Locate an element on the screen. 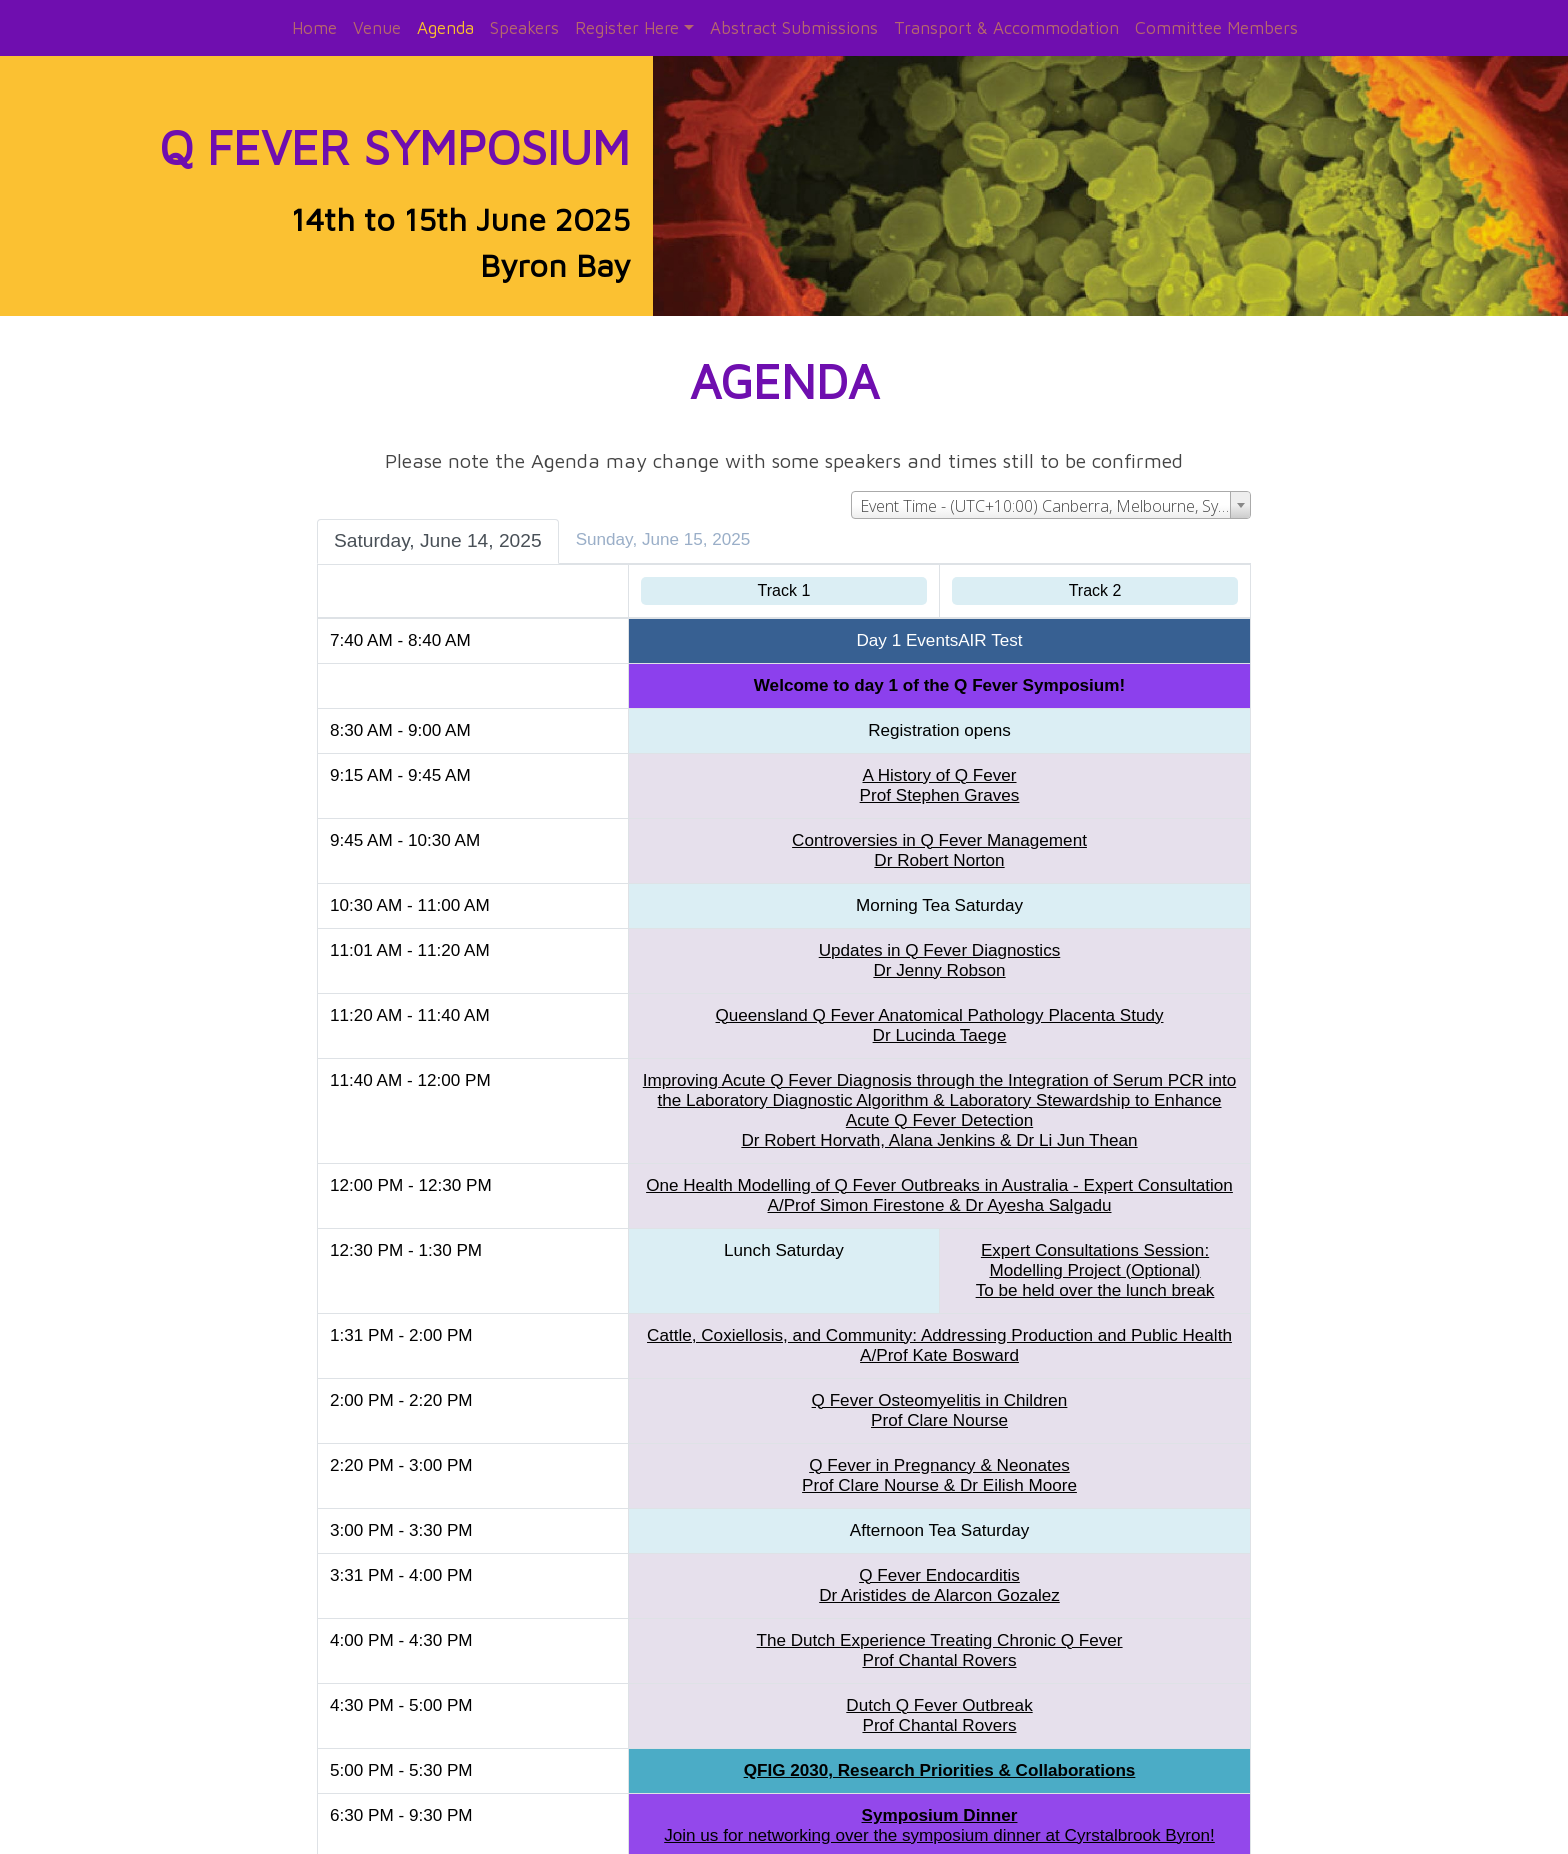 The height and width of the screenshot is (1854, 1568). Saturday, June 14, 2025 is located at coordinates (445, 519).